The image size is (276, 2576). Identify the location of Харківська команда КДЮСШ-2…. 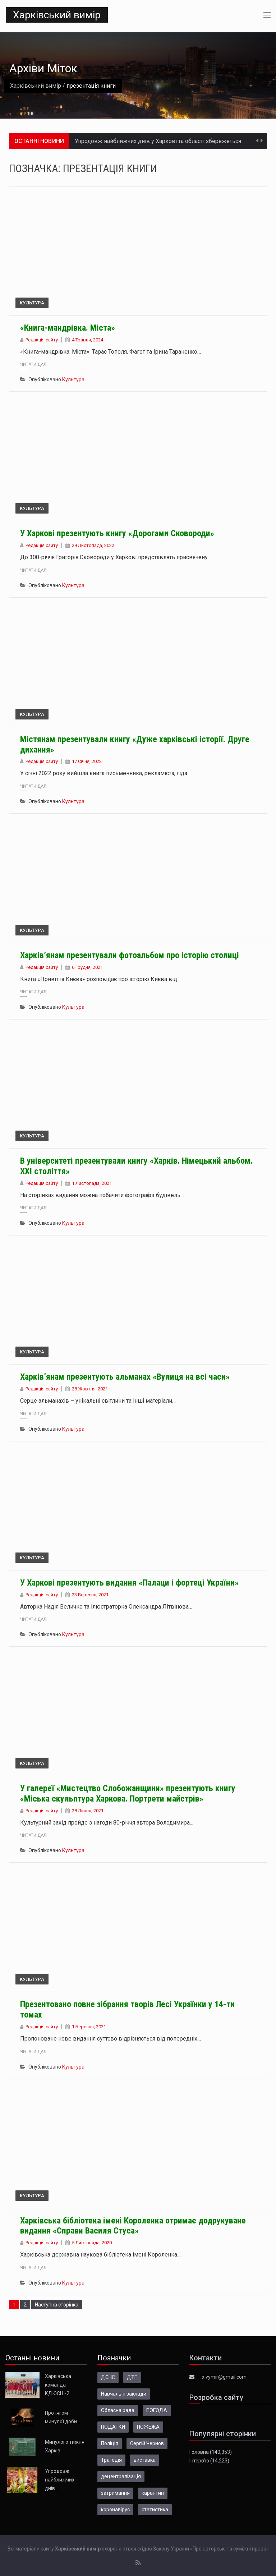
(59, 2384).